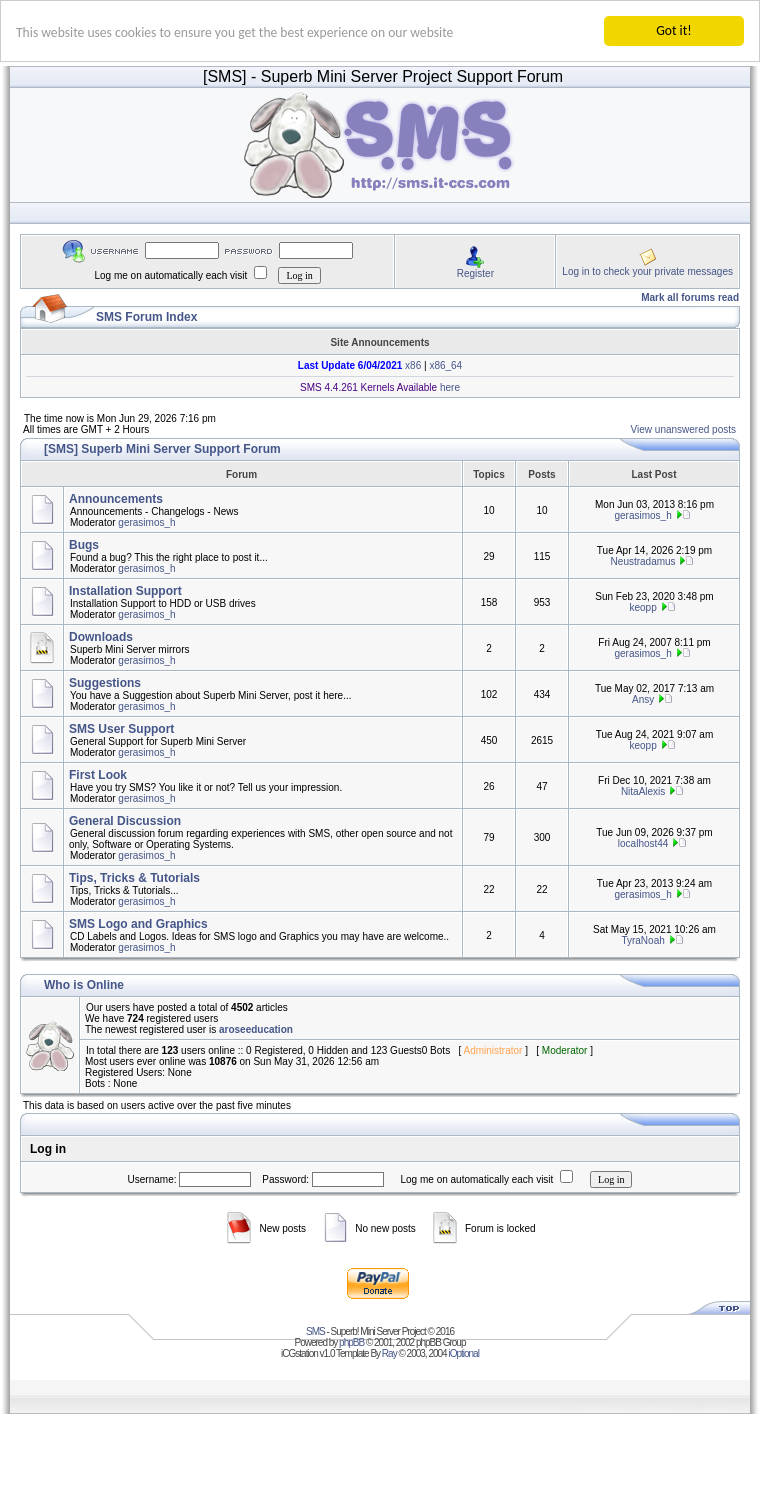 This screenshot has width=760, height=1492. I want to click on Who is Online, so click(84, 985).